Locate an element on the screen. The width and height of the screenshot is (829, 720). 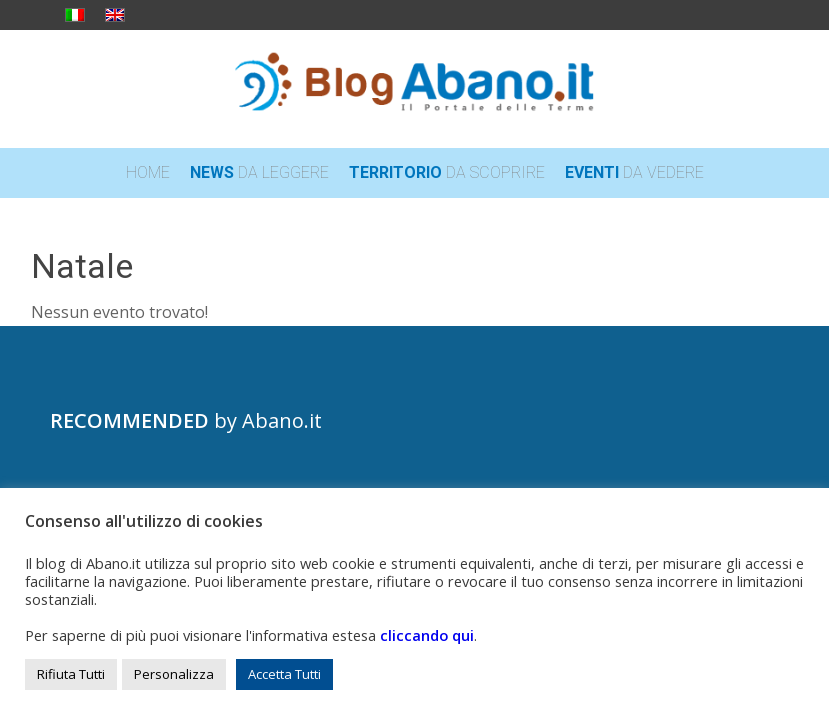
Rifiuta Tutti [button] is located at coordinates (71, 674).